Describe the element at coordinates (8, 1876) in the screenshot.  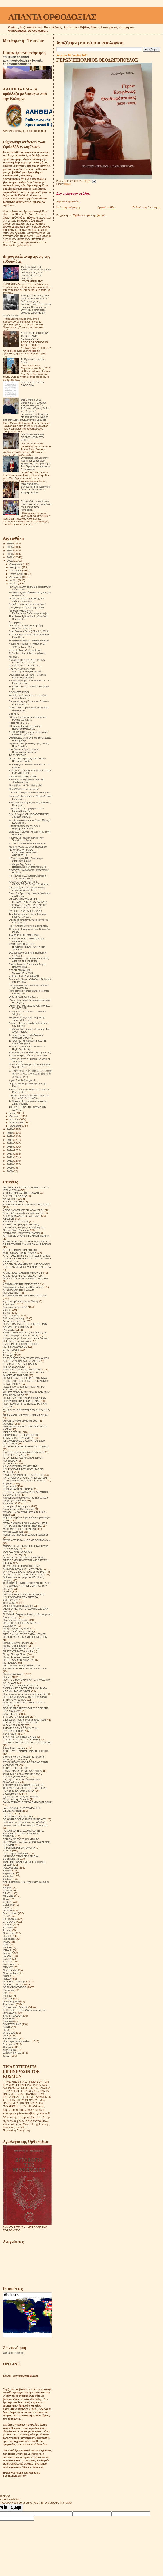
I see `Australia` at that location.